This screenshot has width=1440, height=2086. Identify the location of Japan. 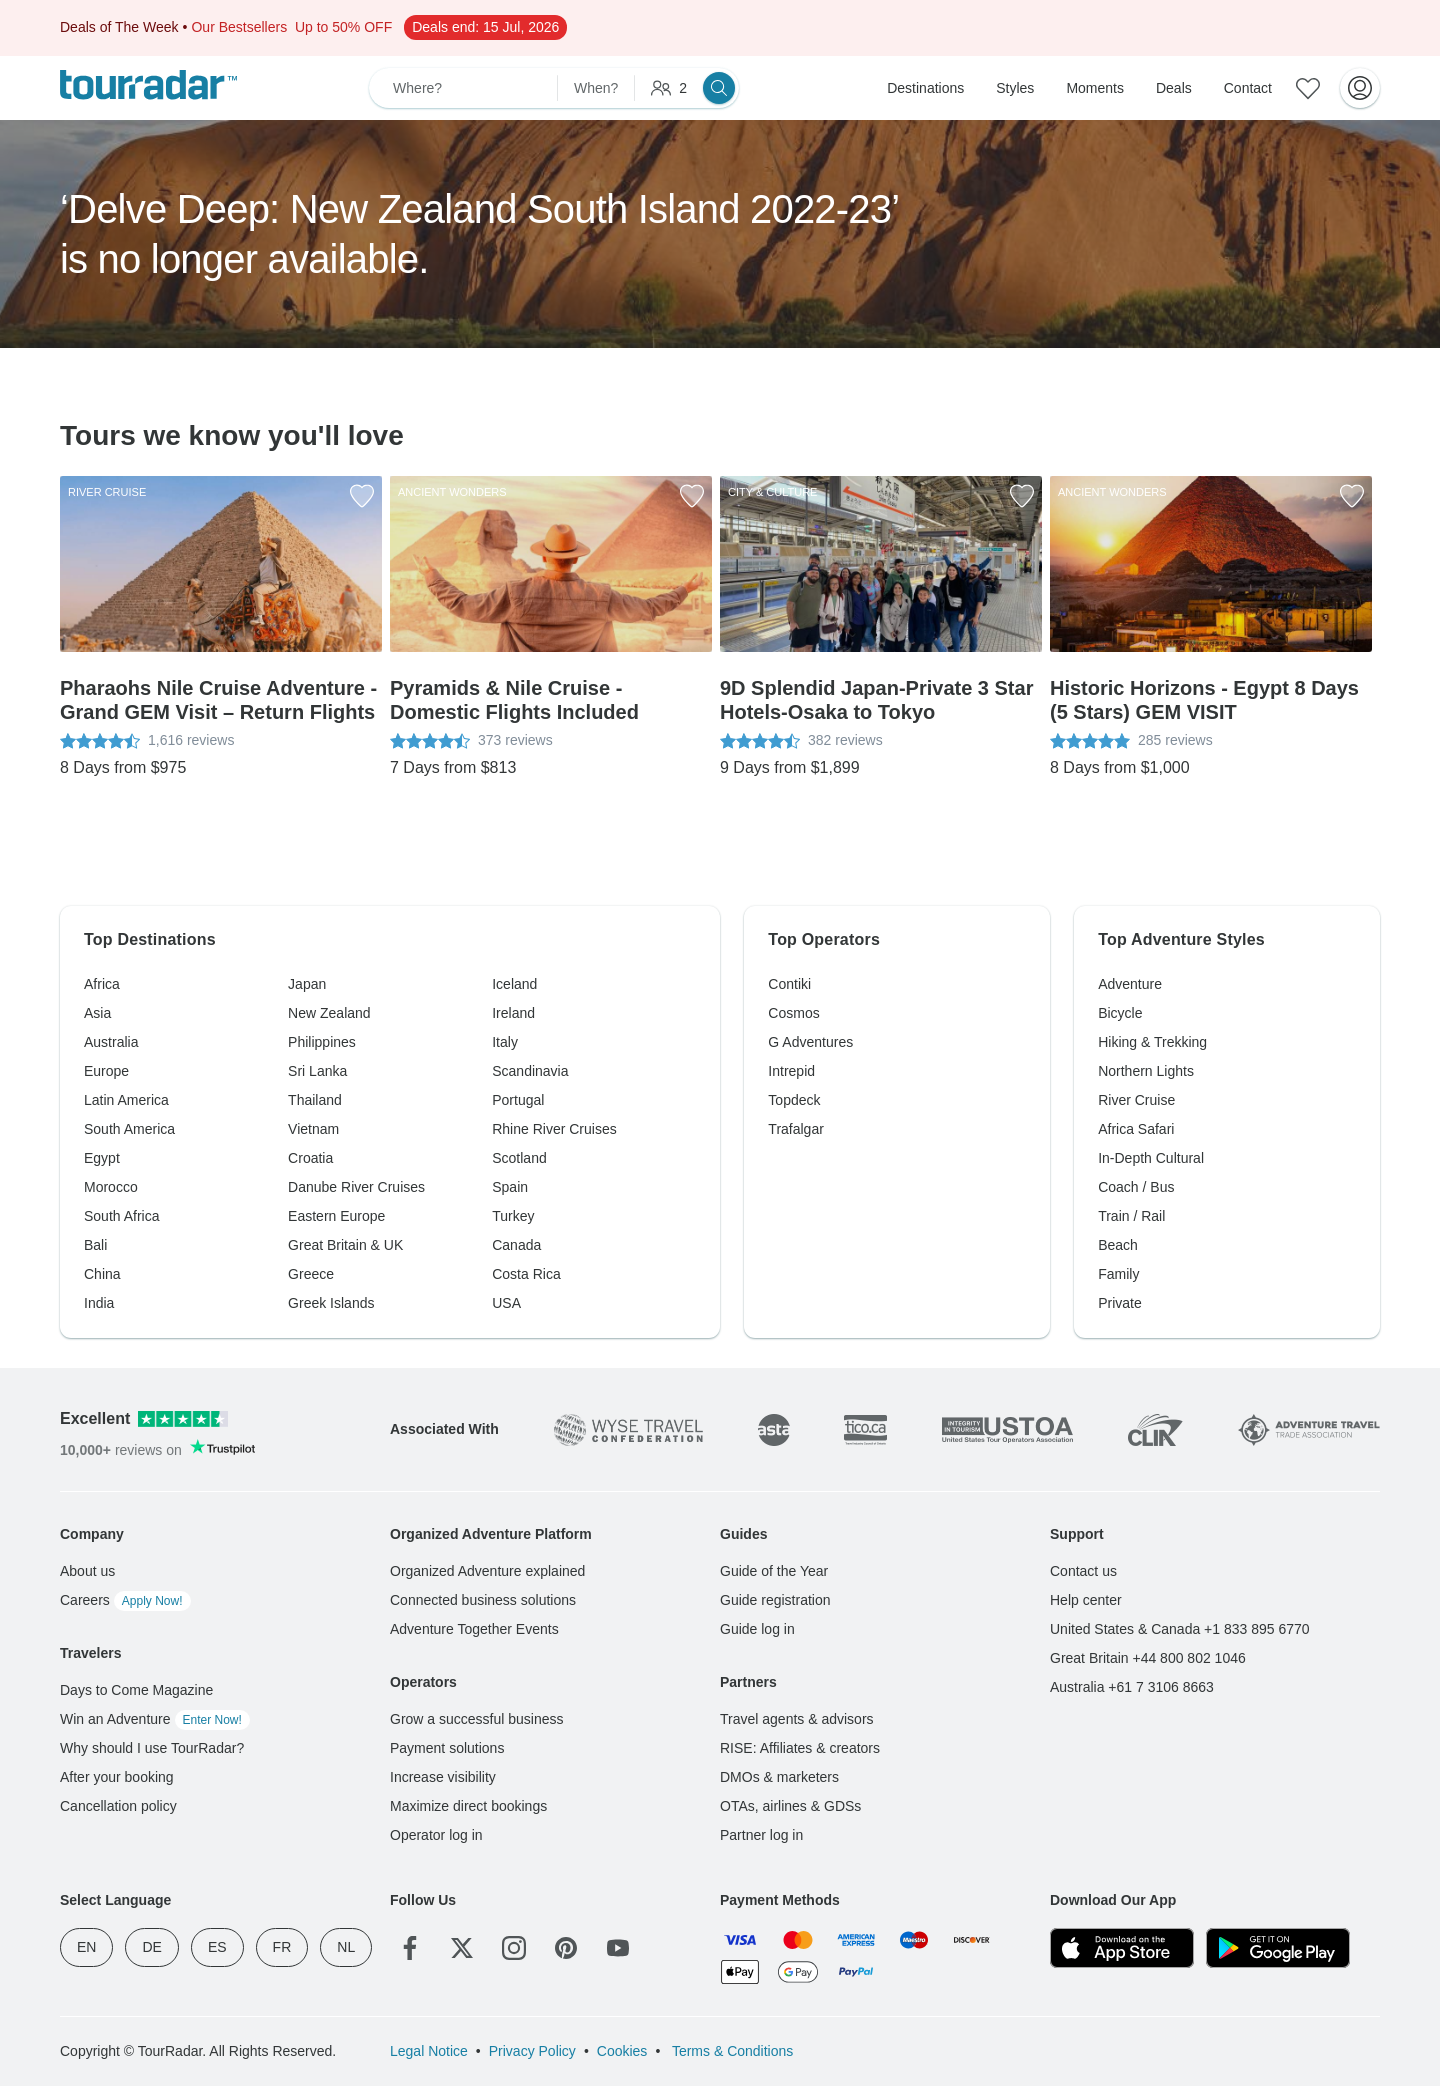
(307, 984).